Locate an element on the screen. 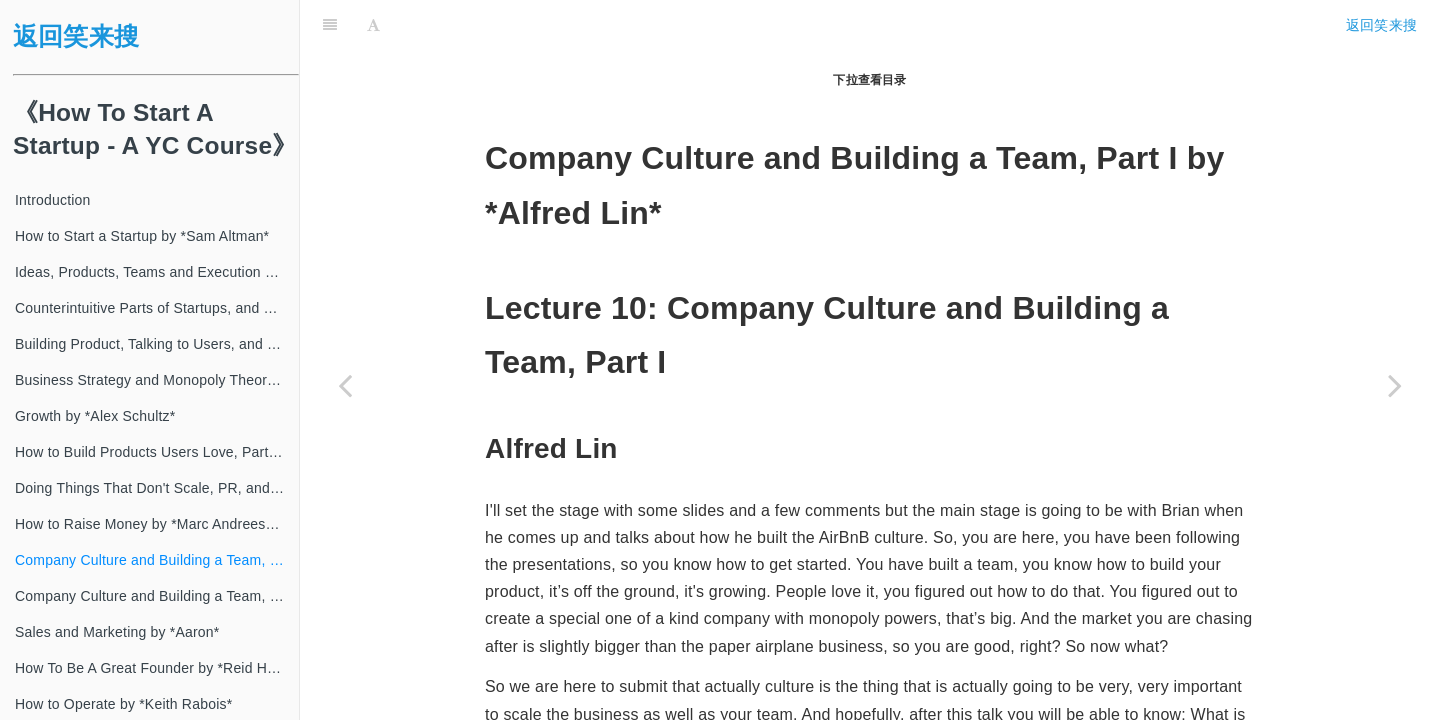 The width and height of the screenshot is (1440, 720). [Previous page: How to Raise Money by *Marc Andreessen*] is located at coordinates (345, 385).